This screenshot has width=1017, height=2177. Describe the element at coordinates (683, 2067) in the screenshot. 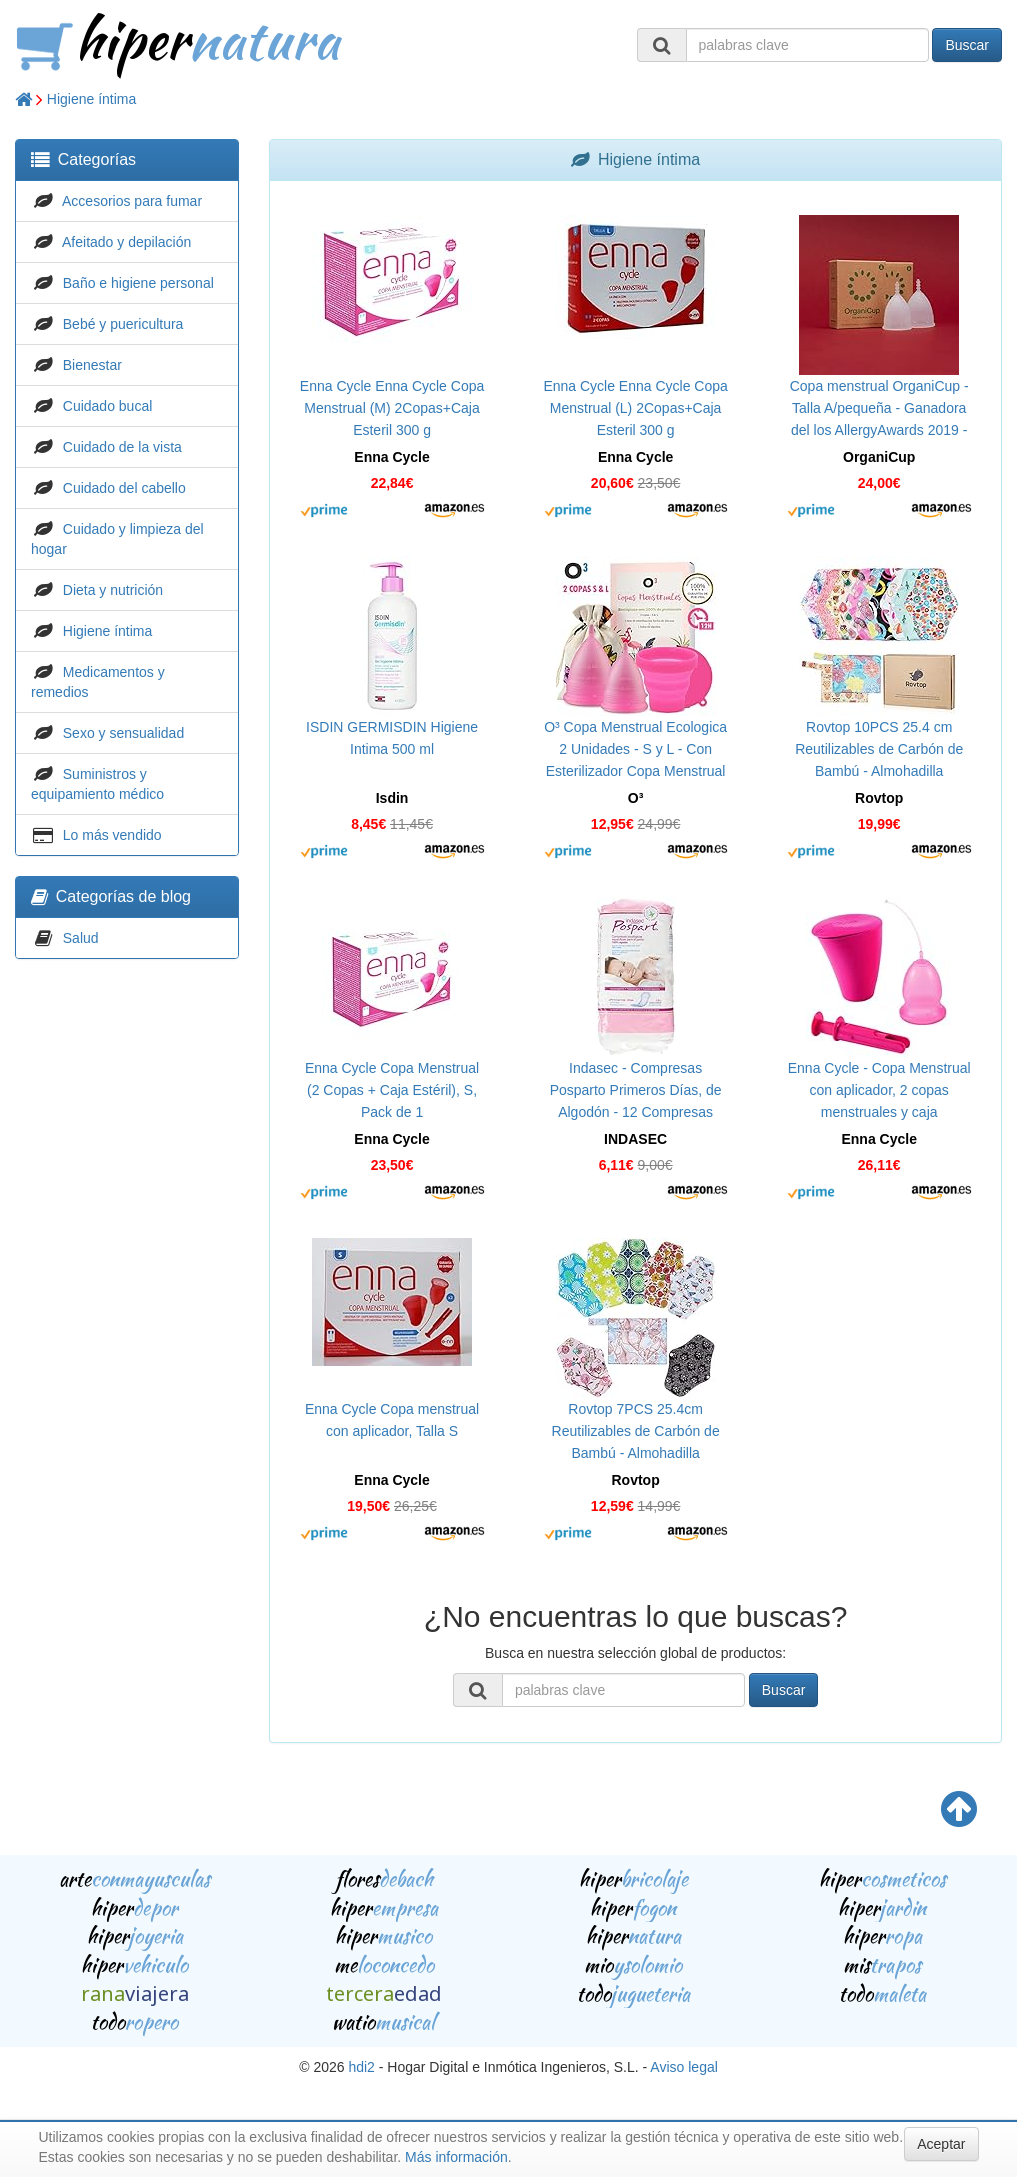

I see `Aviso legal` at that location.